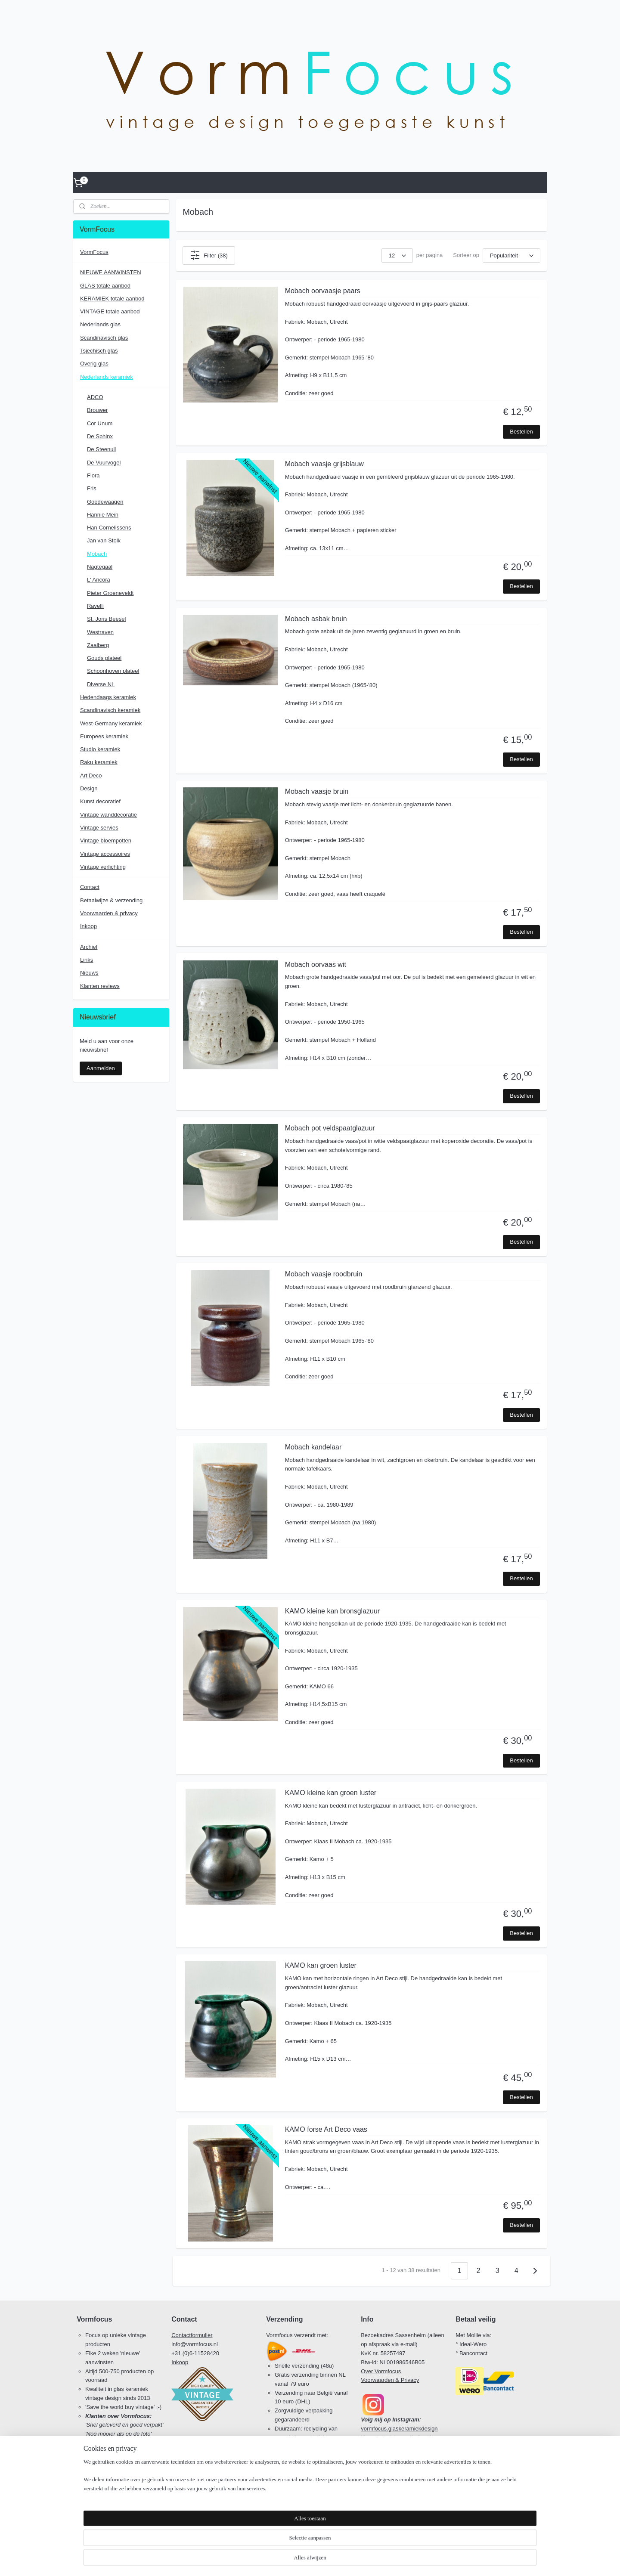 The image size is (620, 2576). What do you see at coordinates (320, 1965) in the screenshot?
I see `KAMO kan groen luster` at bounding box center [320, 1965].